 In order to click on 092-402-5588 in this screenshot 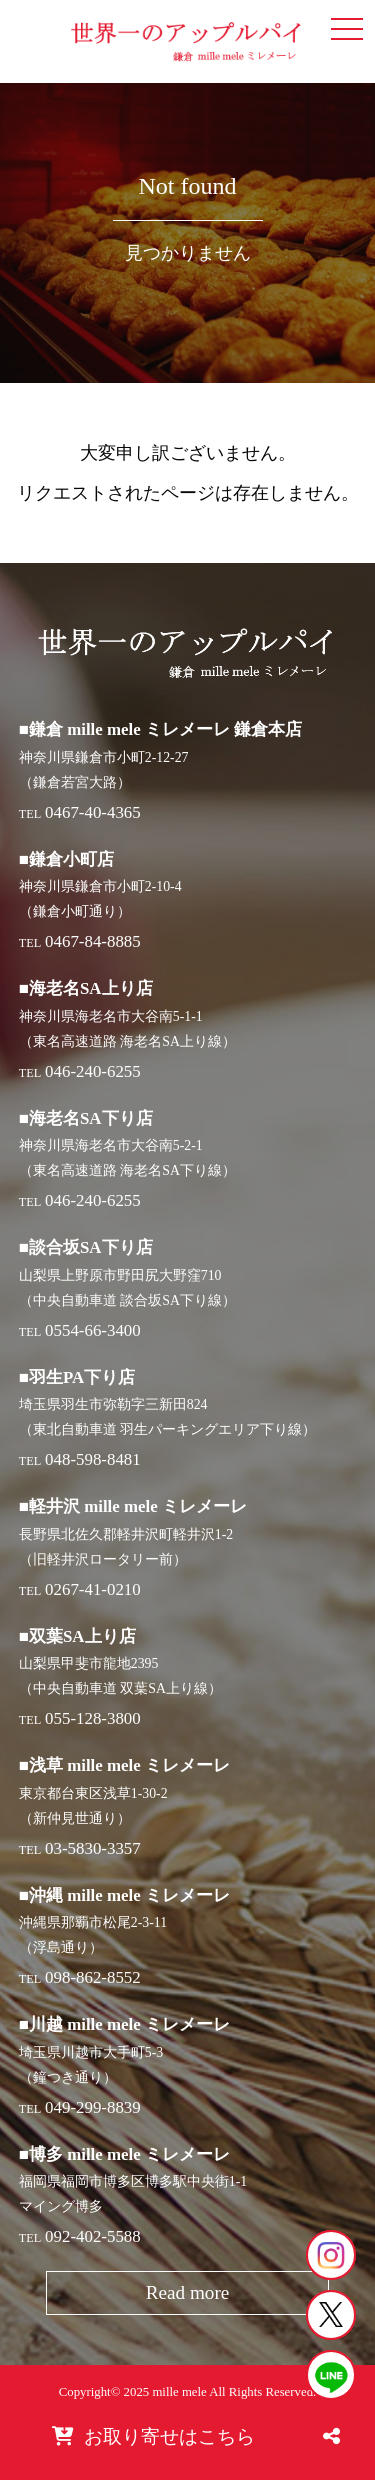, I will do `click(93, 2236)`.